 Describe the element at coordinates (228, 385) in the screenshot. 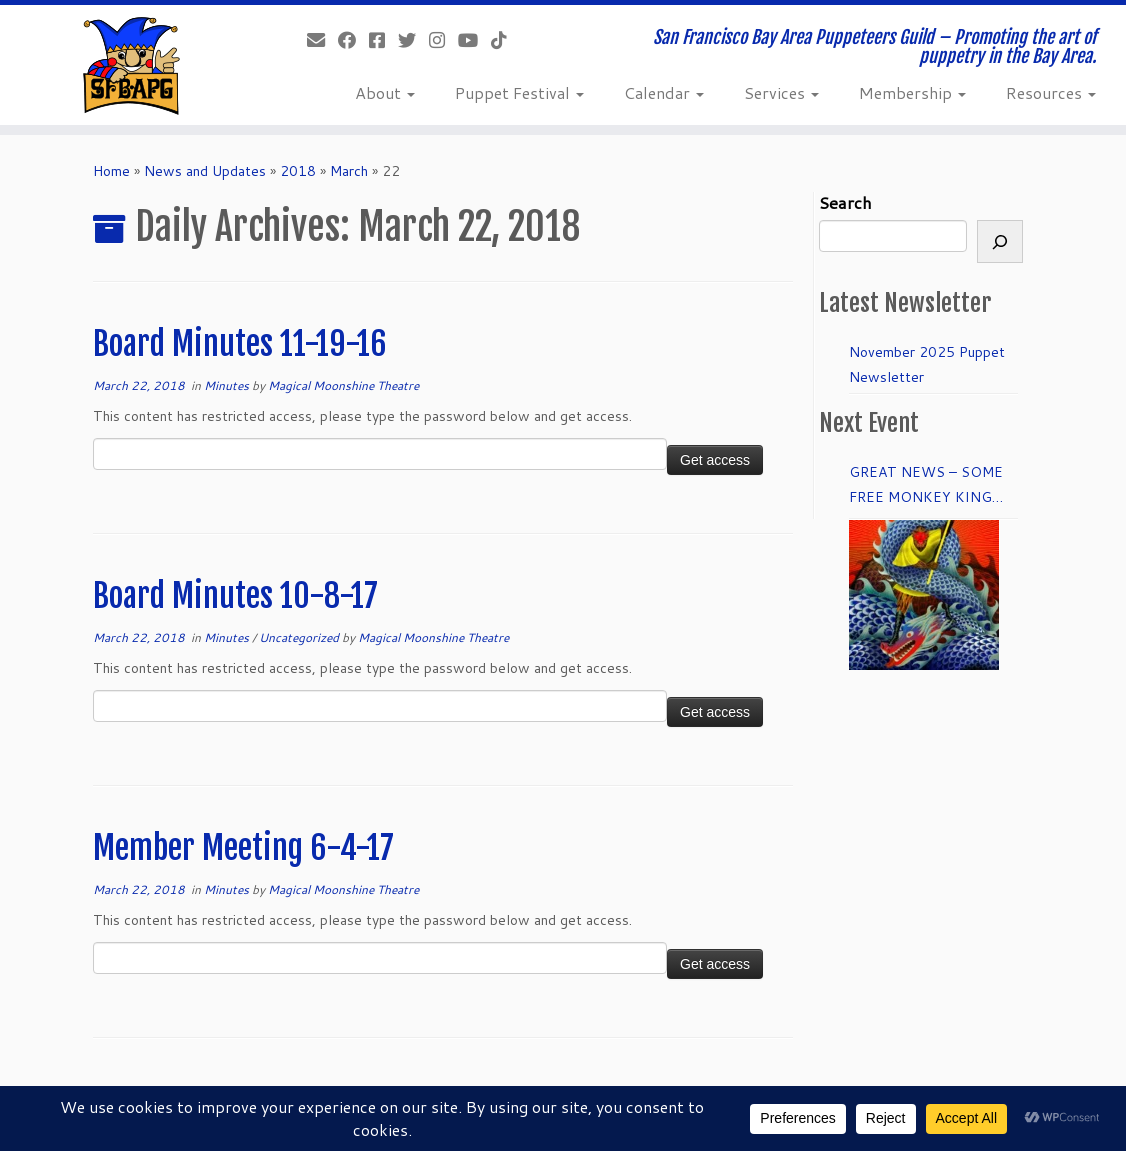

I see `Minutes` at that location.